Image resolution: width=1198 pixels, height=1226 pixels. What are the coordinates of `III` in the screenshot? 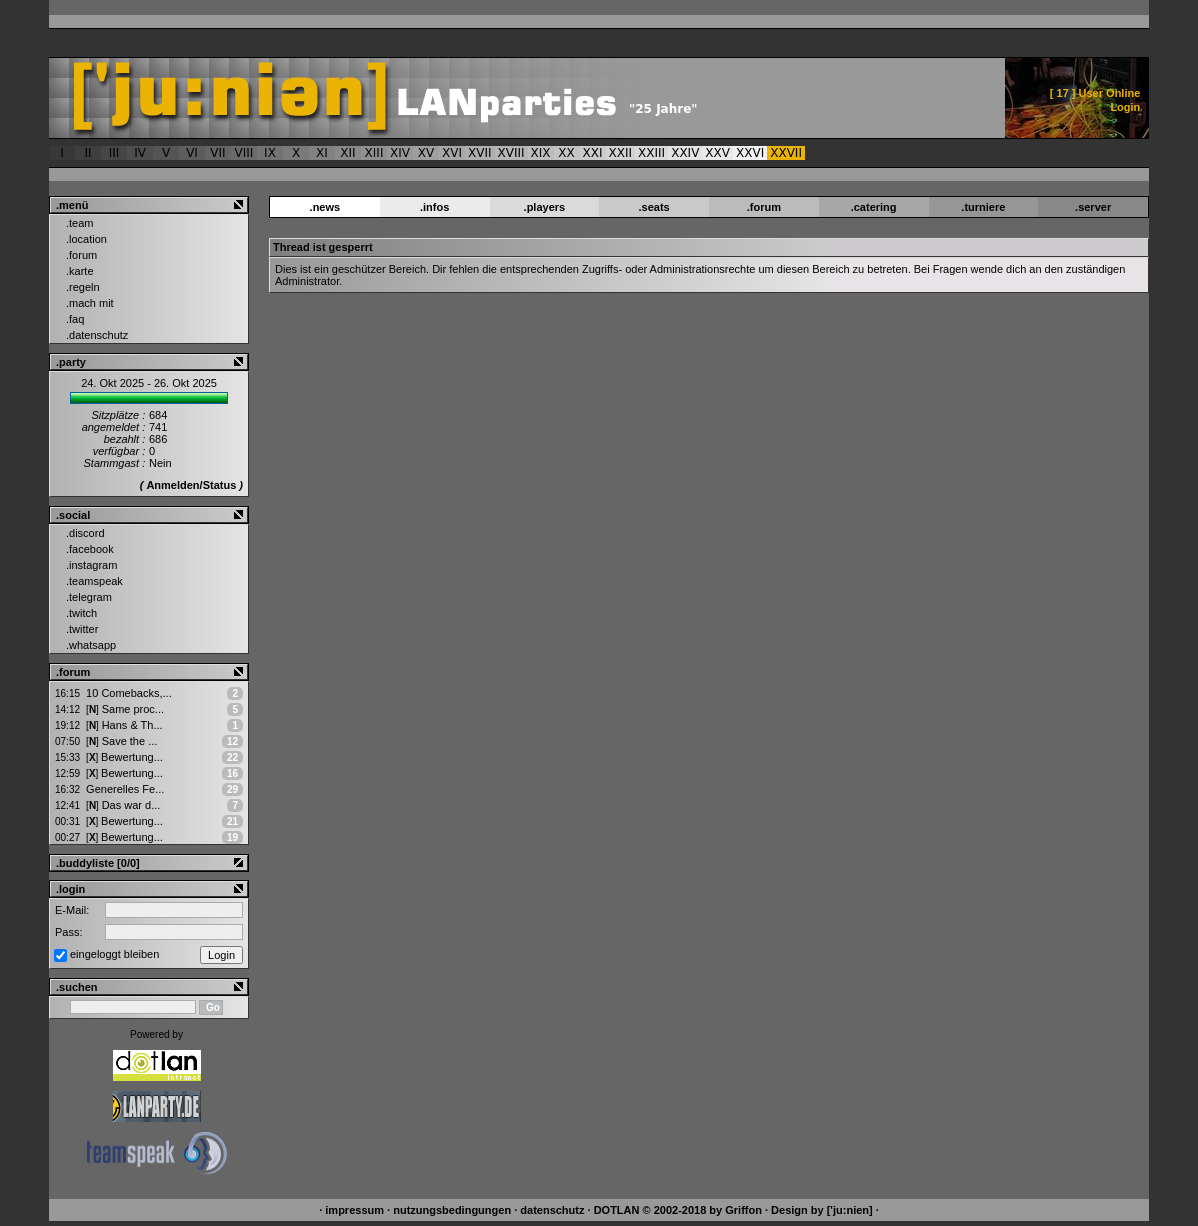 It's located at (114, 153).